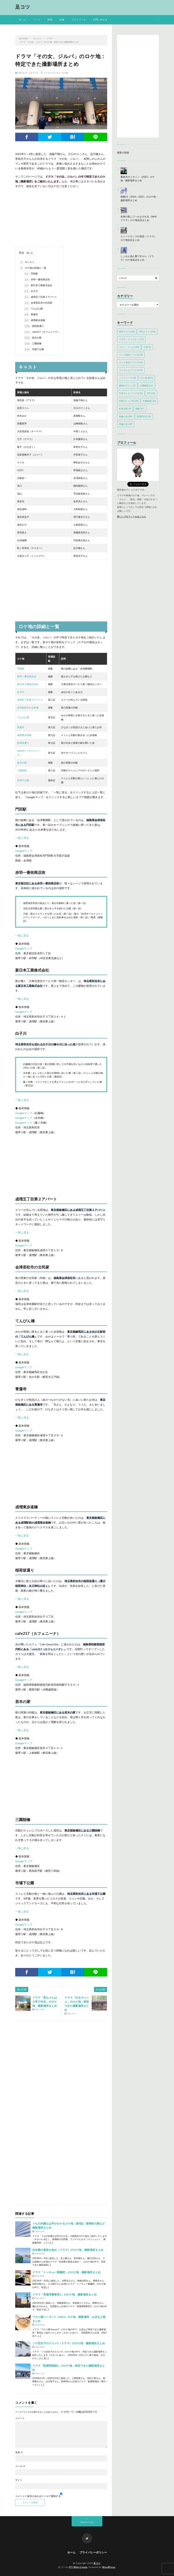 The width and height of the screenshot is (174, 2576). Describe the element at coordinates (93, 2552) in the screenshot. I see `プライバシーポリシー` at that location.